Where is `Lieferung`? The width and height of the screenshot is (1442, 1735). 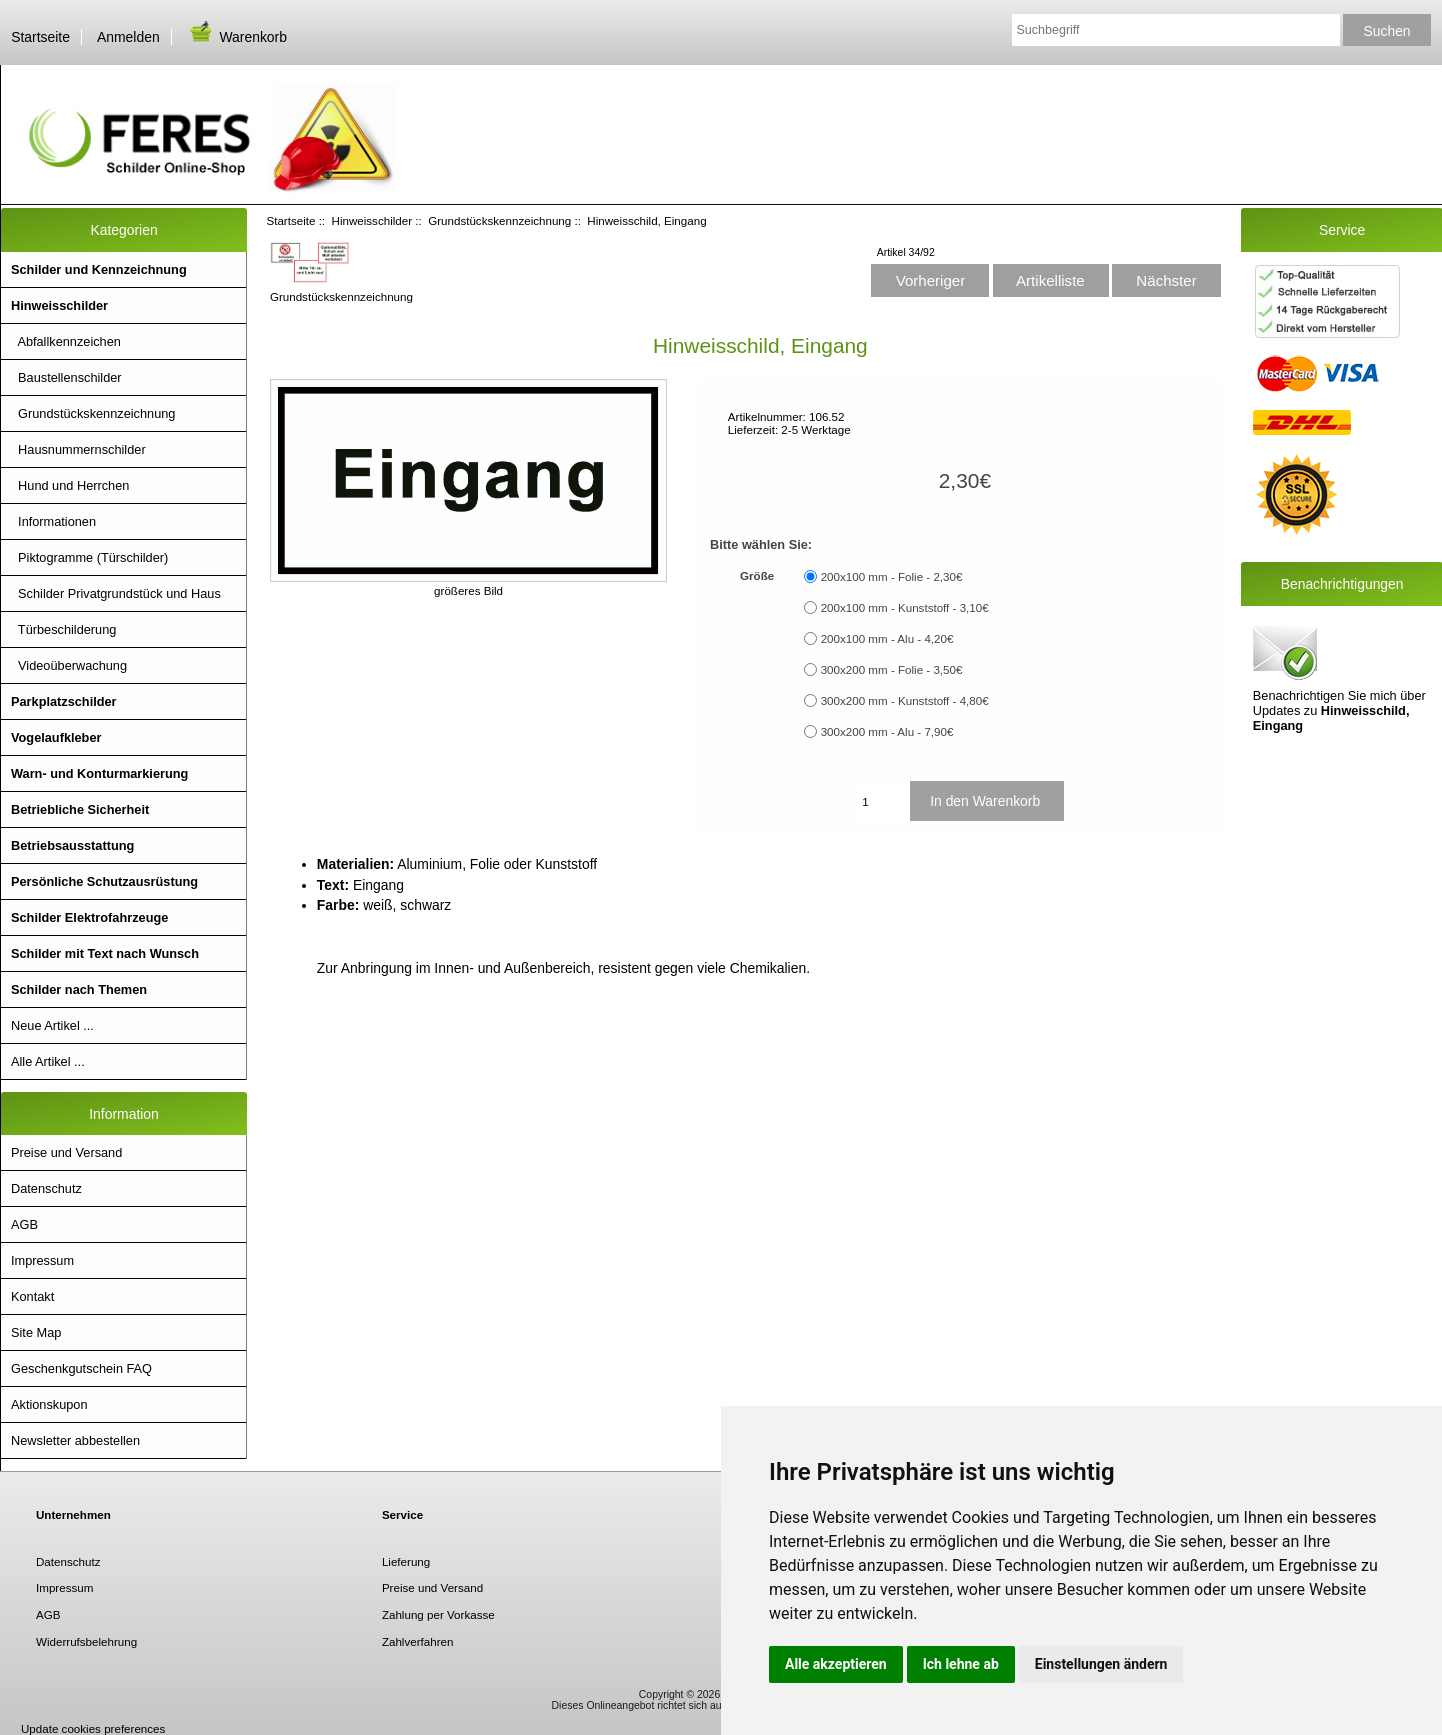 Lieferung is located at coordinates (406, 1561).